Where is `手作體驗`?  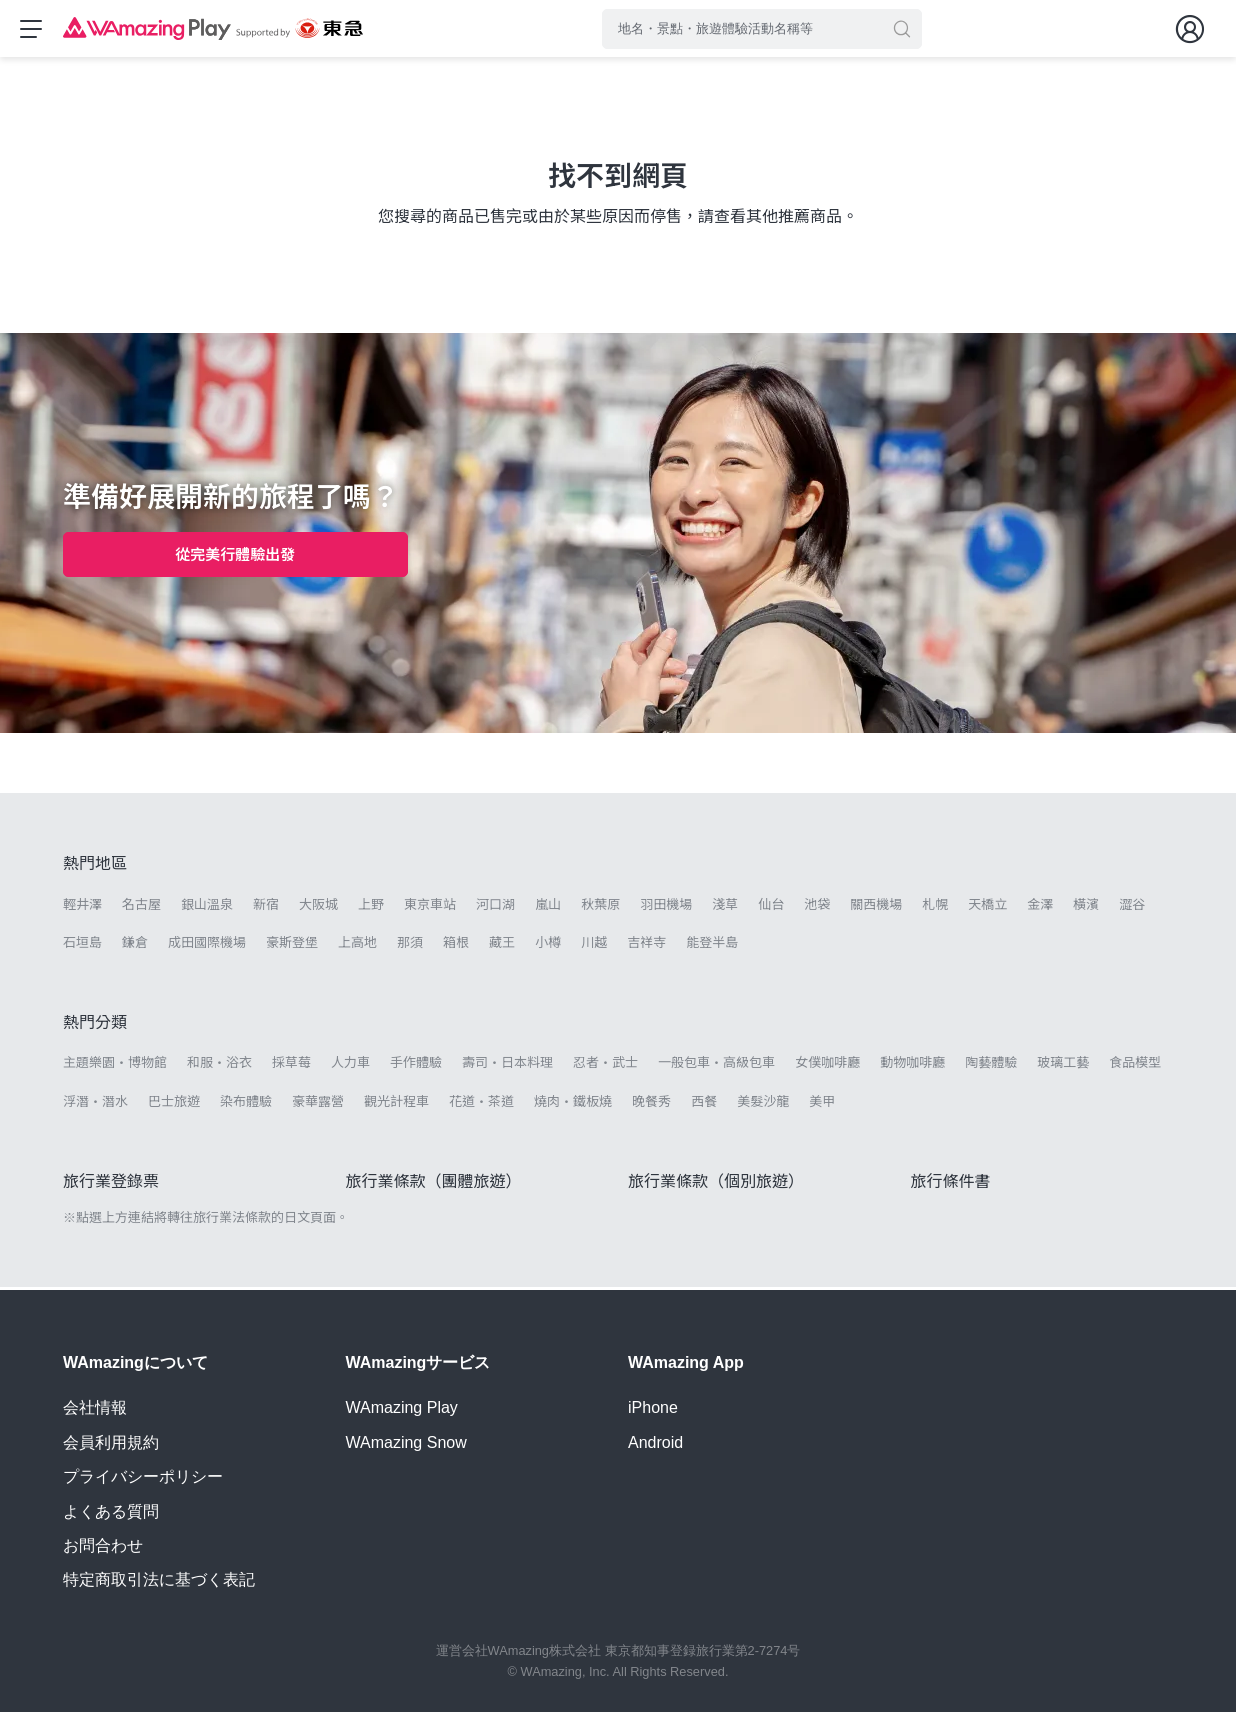 手作體驗 is located at coordinates (416, 1065).